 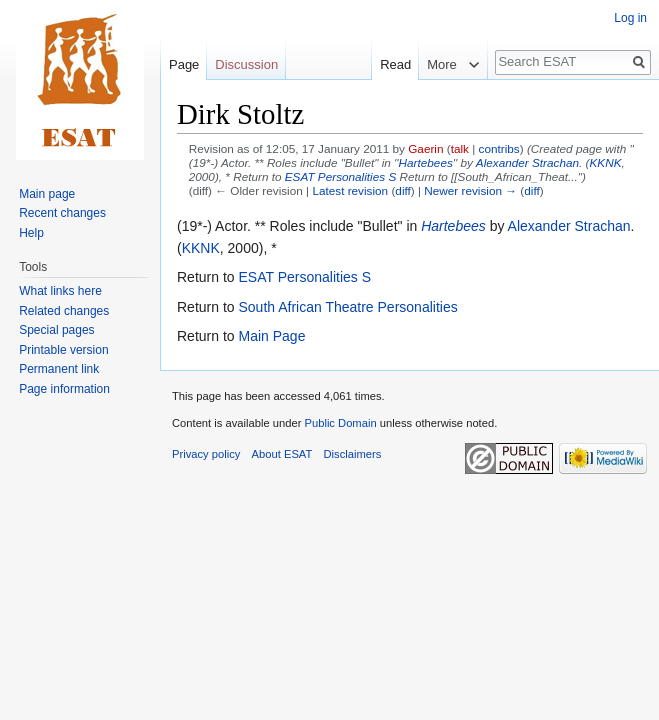 What do you see at coordinates (347, 307) in the screenshot?
I see `South African Theatre Personalities` at bounding box center [347, 307].